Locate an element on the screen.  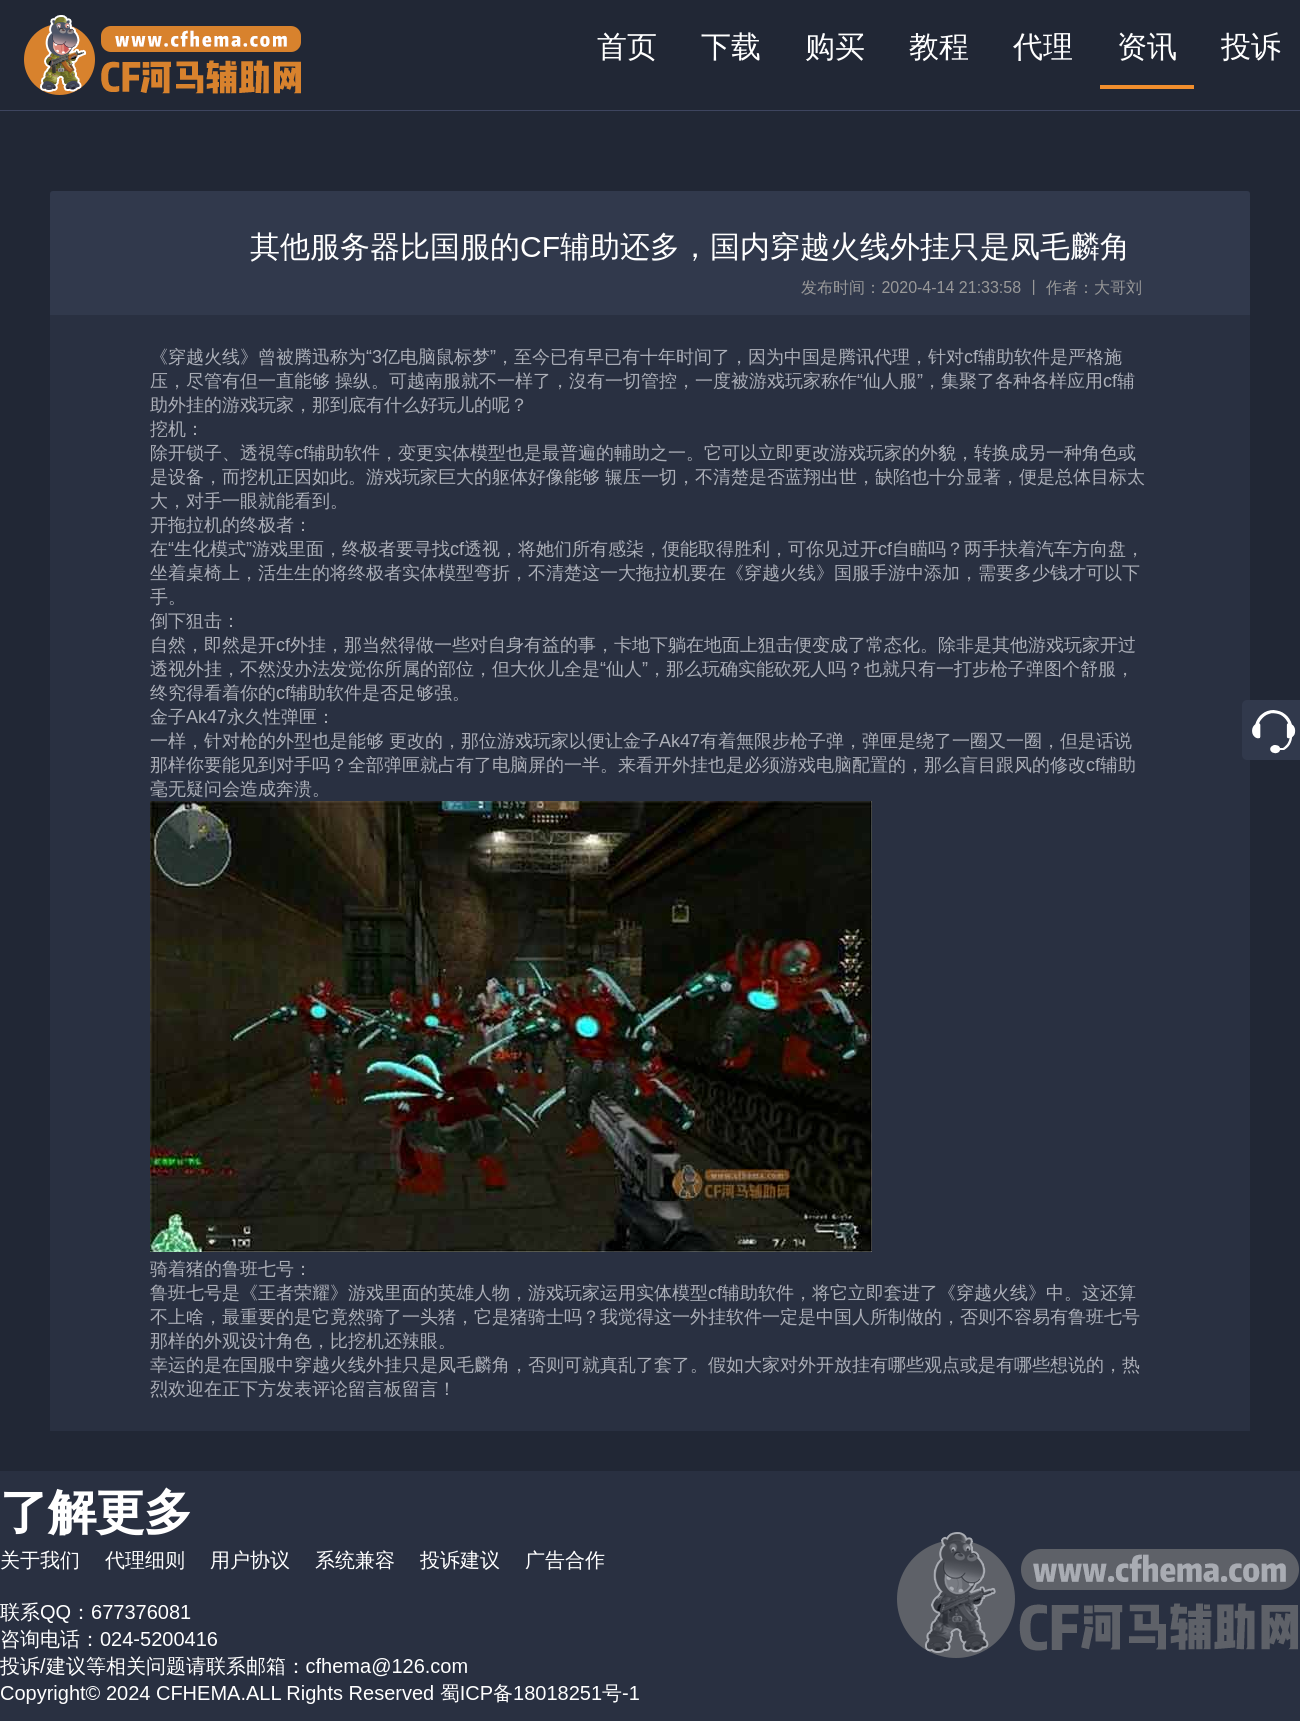
用户协议 is located at coordinates (250, 1560).